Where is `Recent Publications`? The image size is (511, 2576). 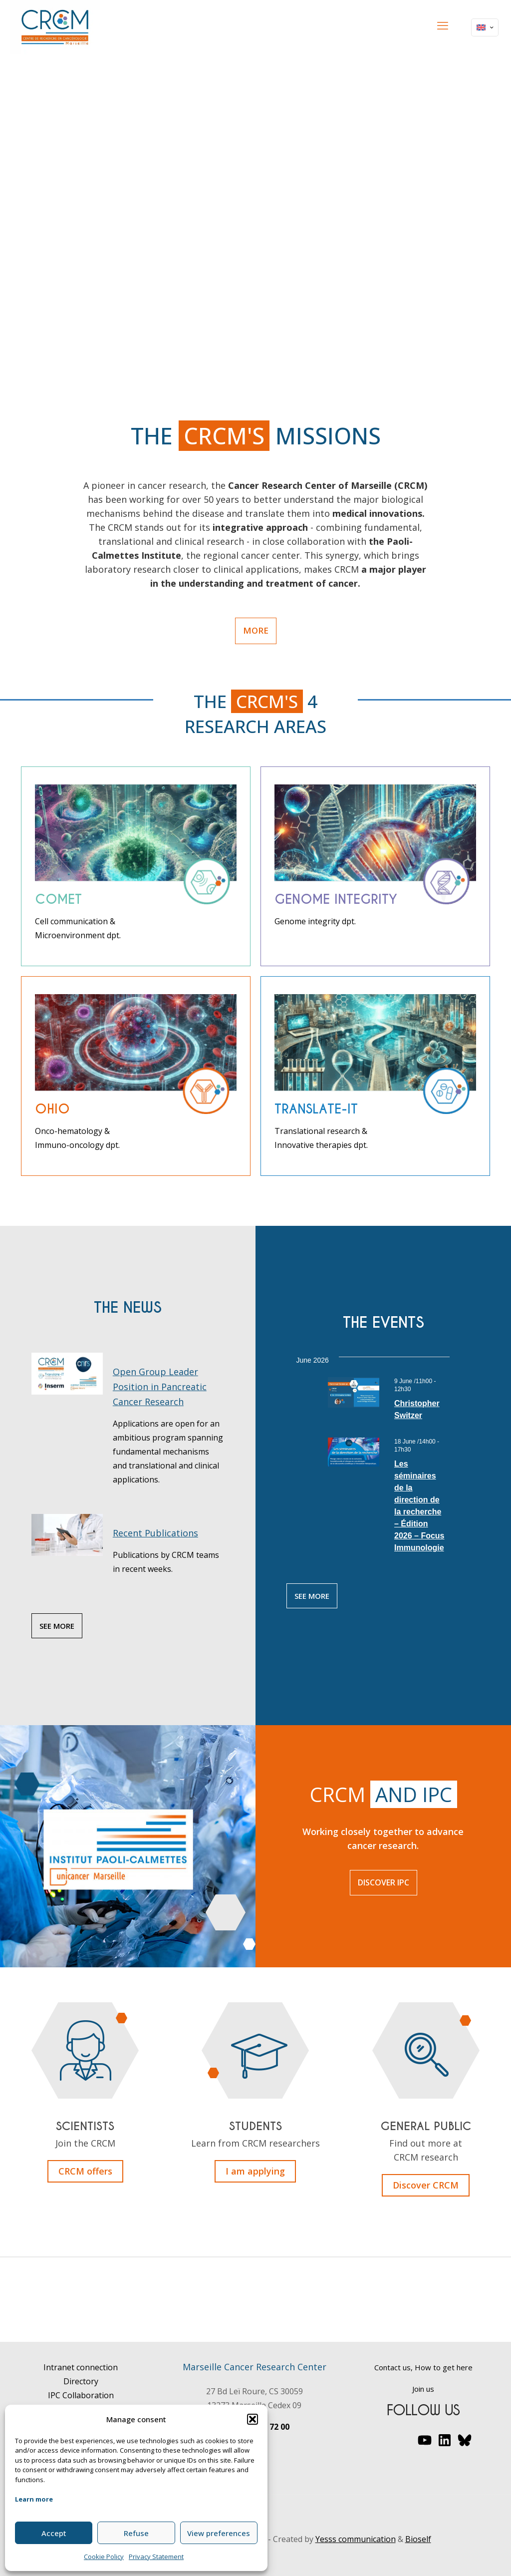 Recent Publications is located at coordinates (155, 1533).